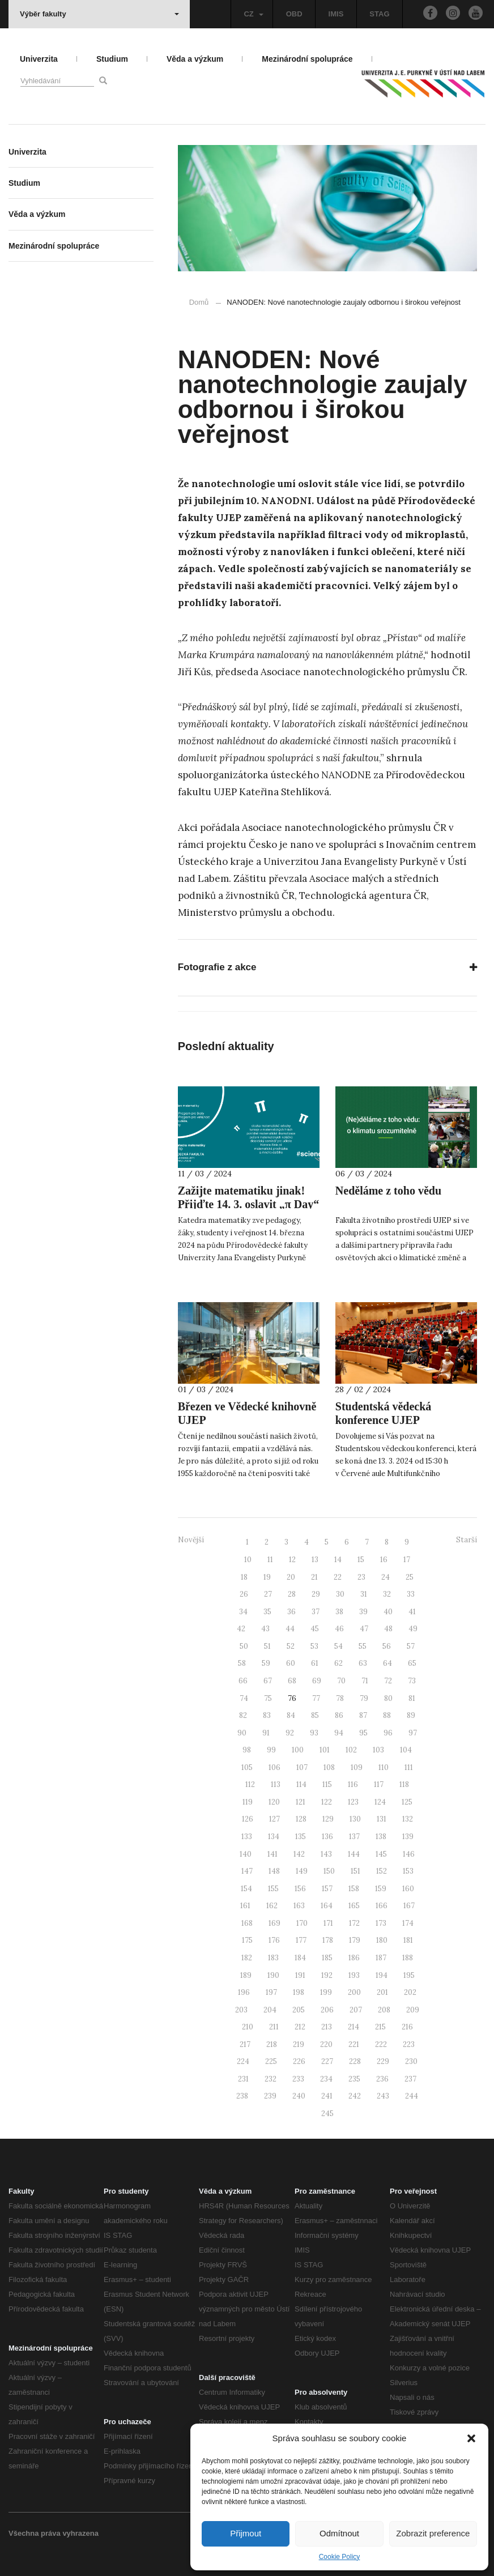 The height and width of the screenshot is (2576, 494). I want to click on 180, so click(381, 1940).